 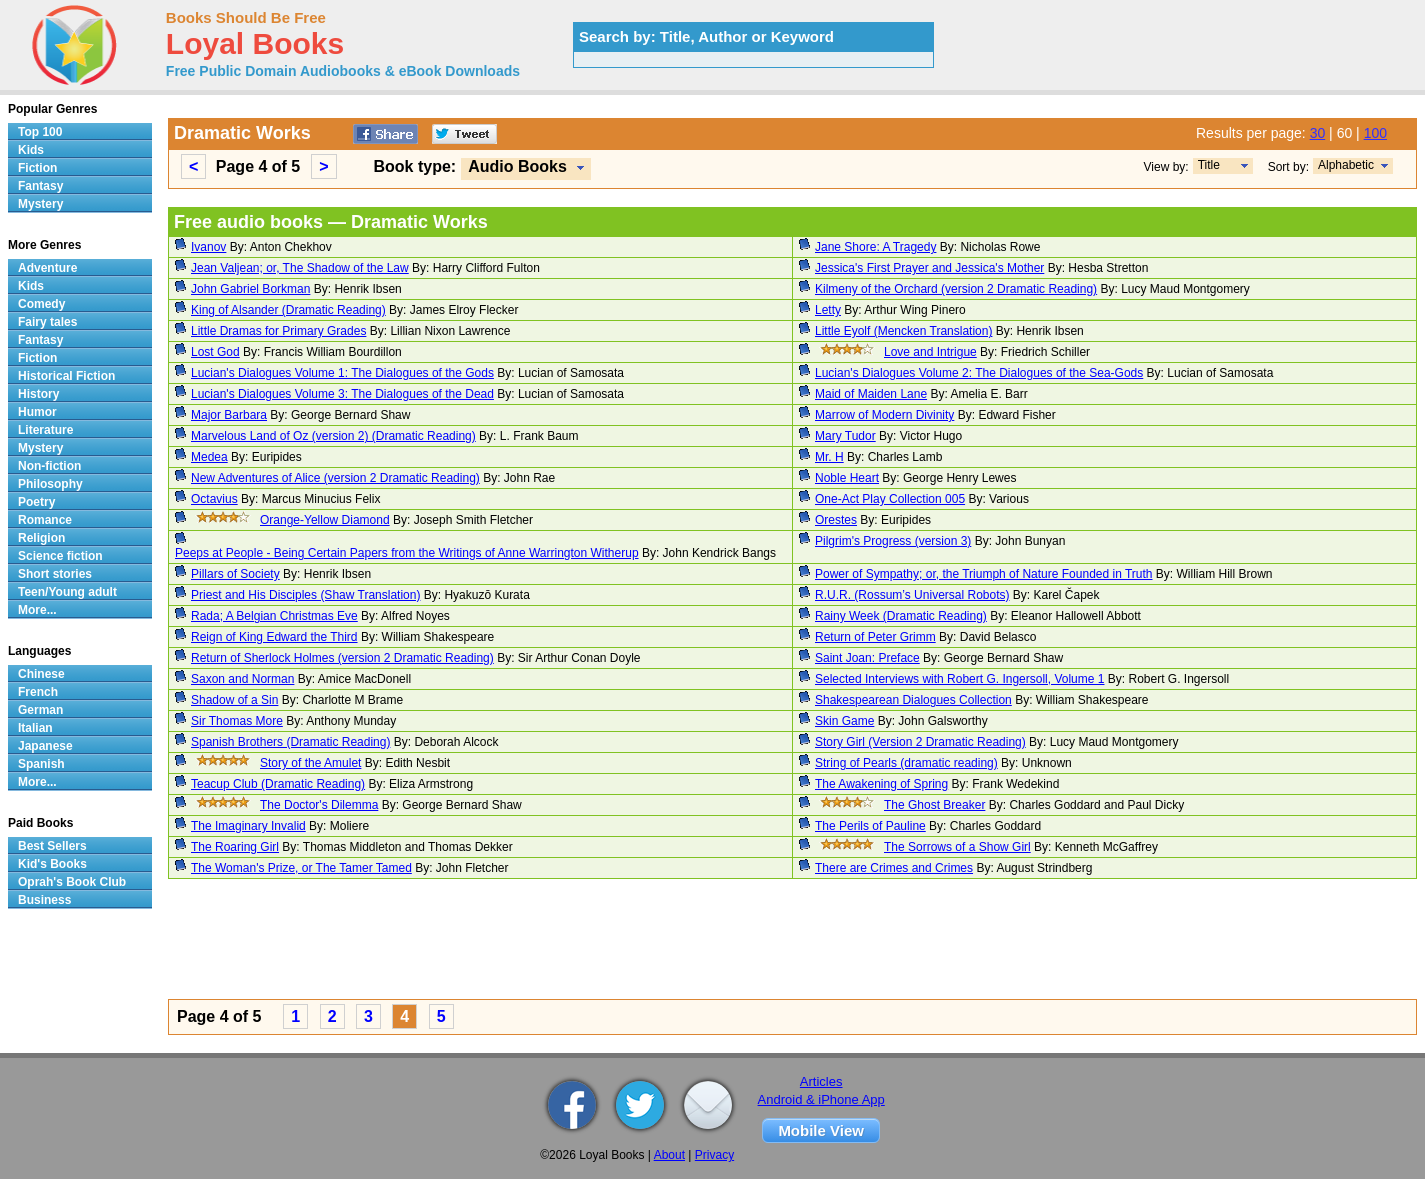 I want to click on The Woman's Prize, or The Tamer Tamed, so click(x=301, y=868).